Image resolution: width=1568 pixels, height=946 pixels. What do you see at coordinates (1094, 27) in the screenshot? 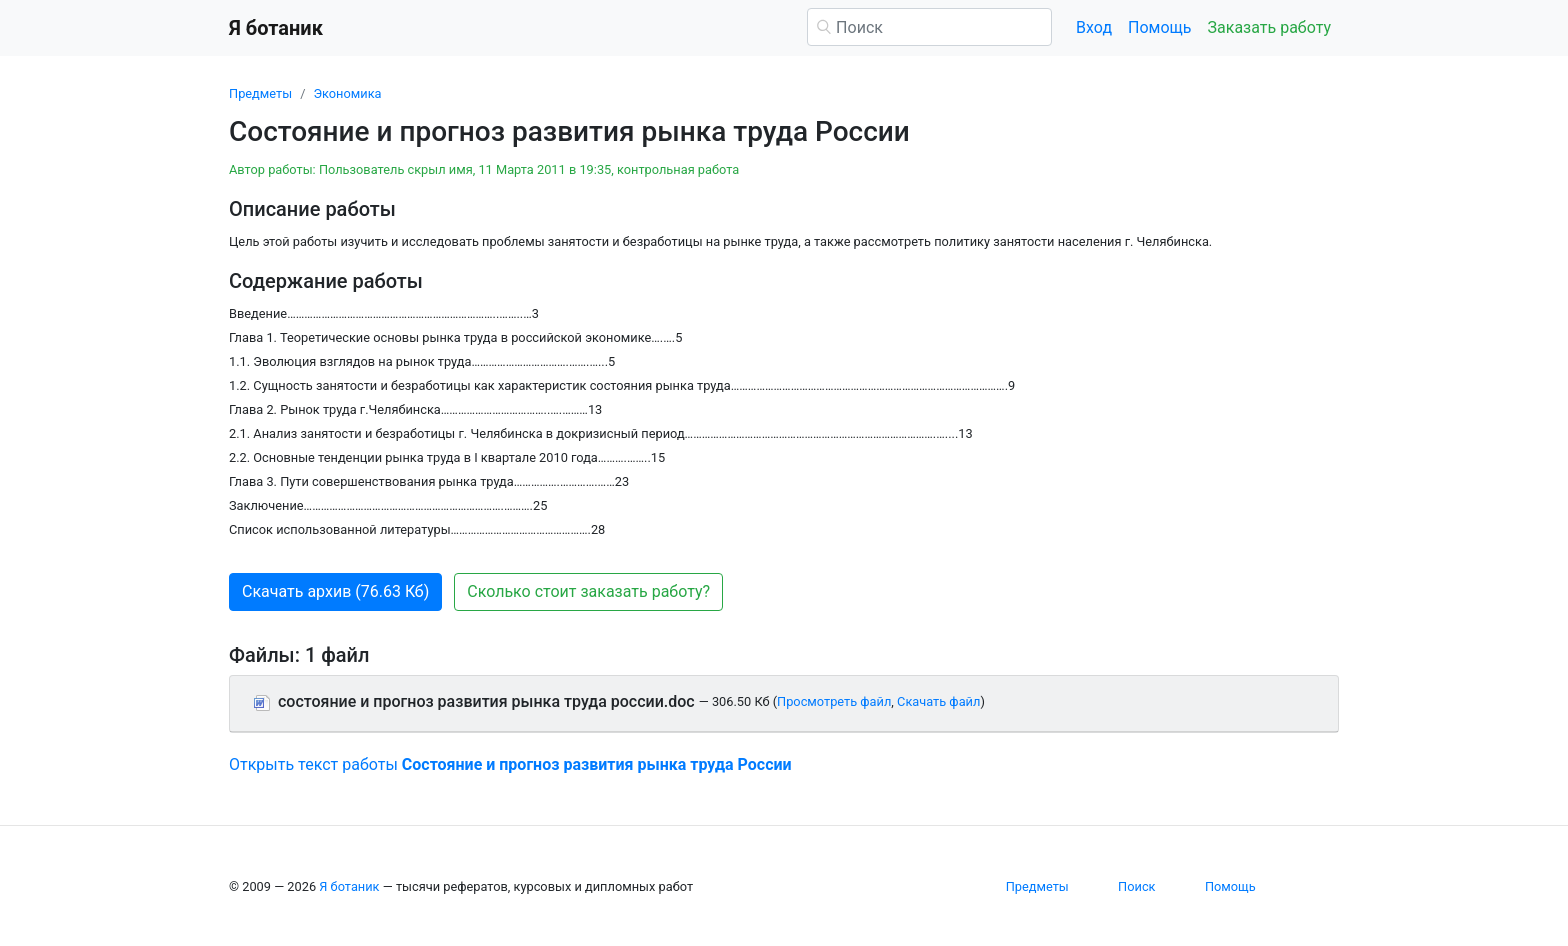
I see `Вход` at bounding box center [1094, 27].